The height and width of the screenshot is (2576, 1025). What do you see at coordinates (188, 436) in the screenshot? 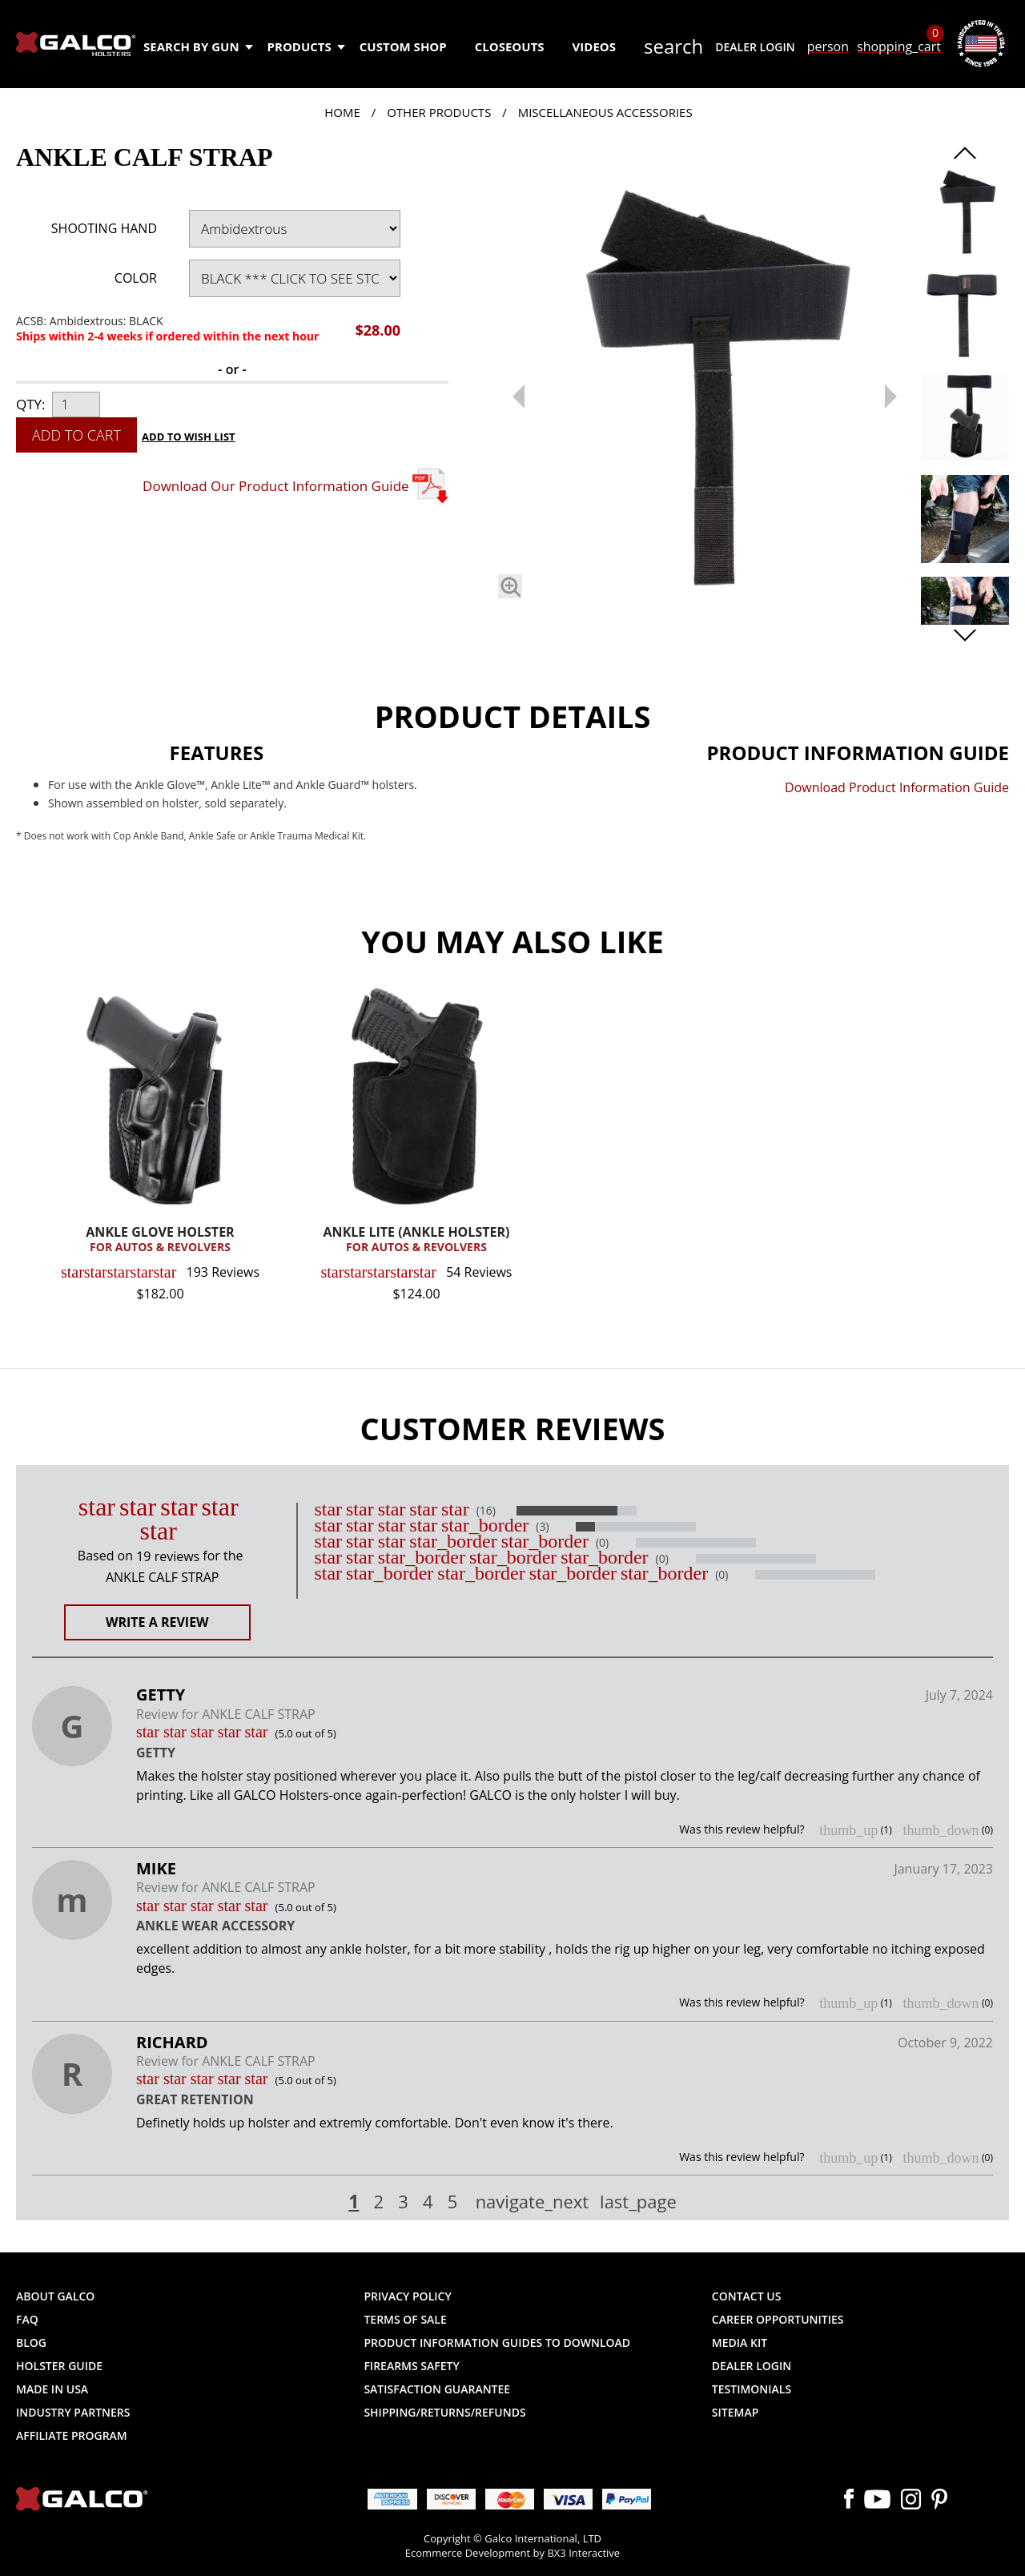
I see `Add to Wish List` at bounding box center [188, 436].